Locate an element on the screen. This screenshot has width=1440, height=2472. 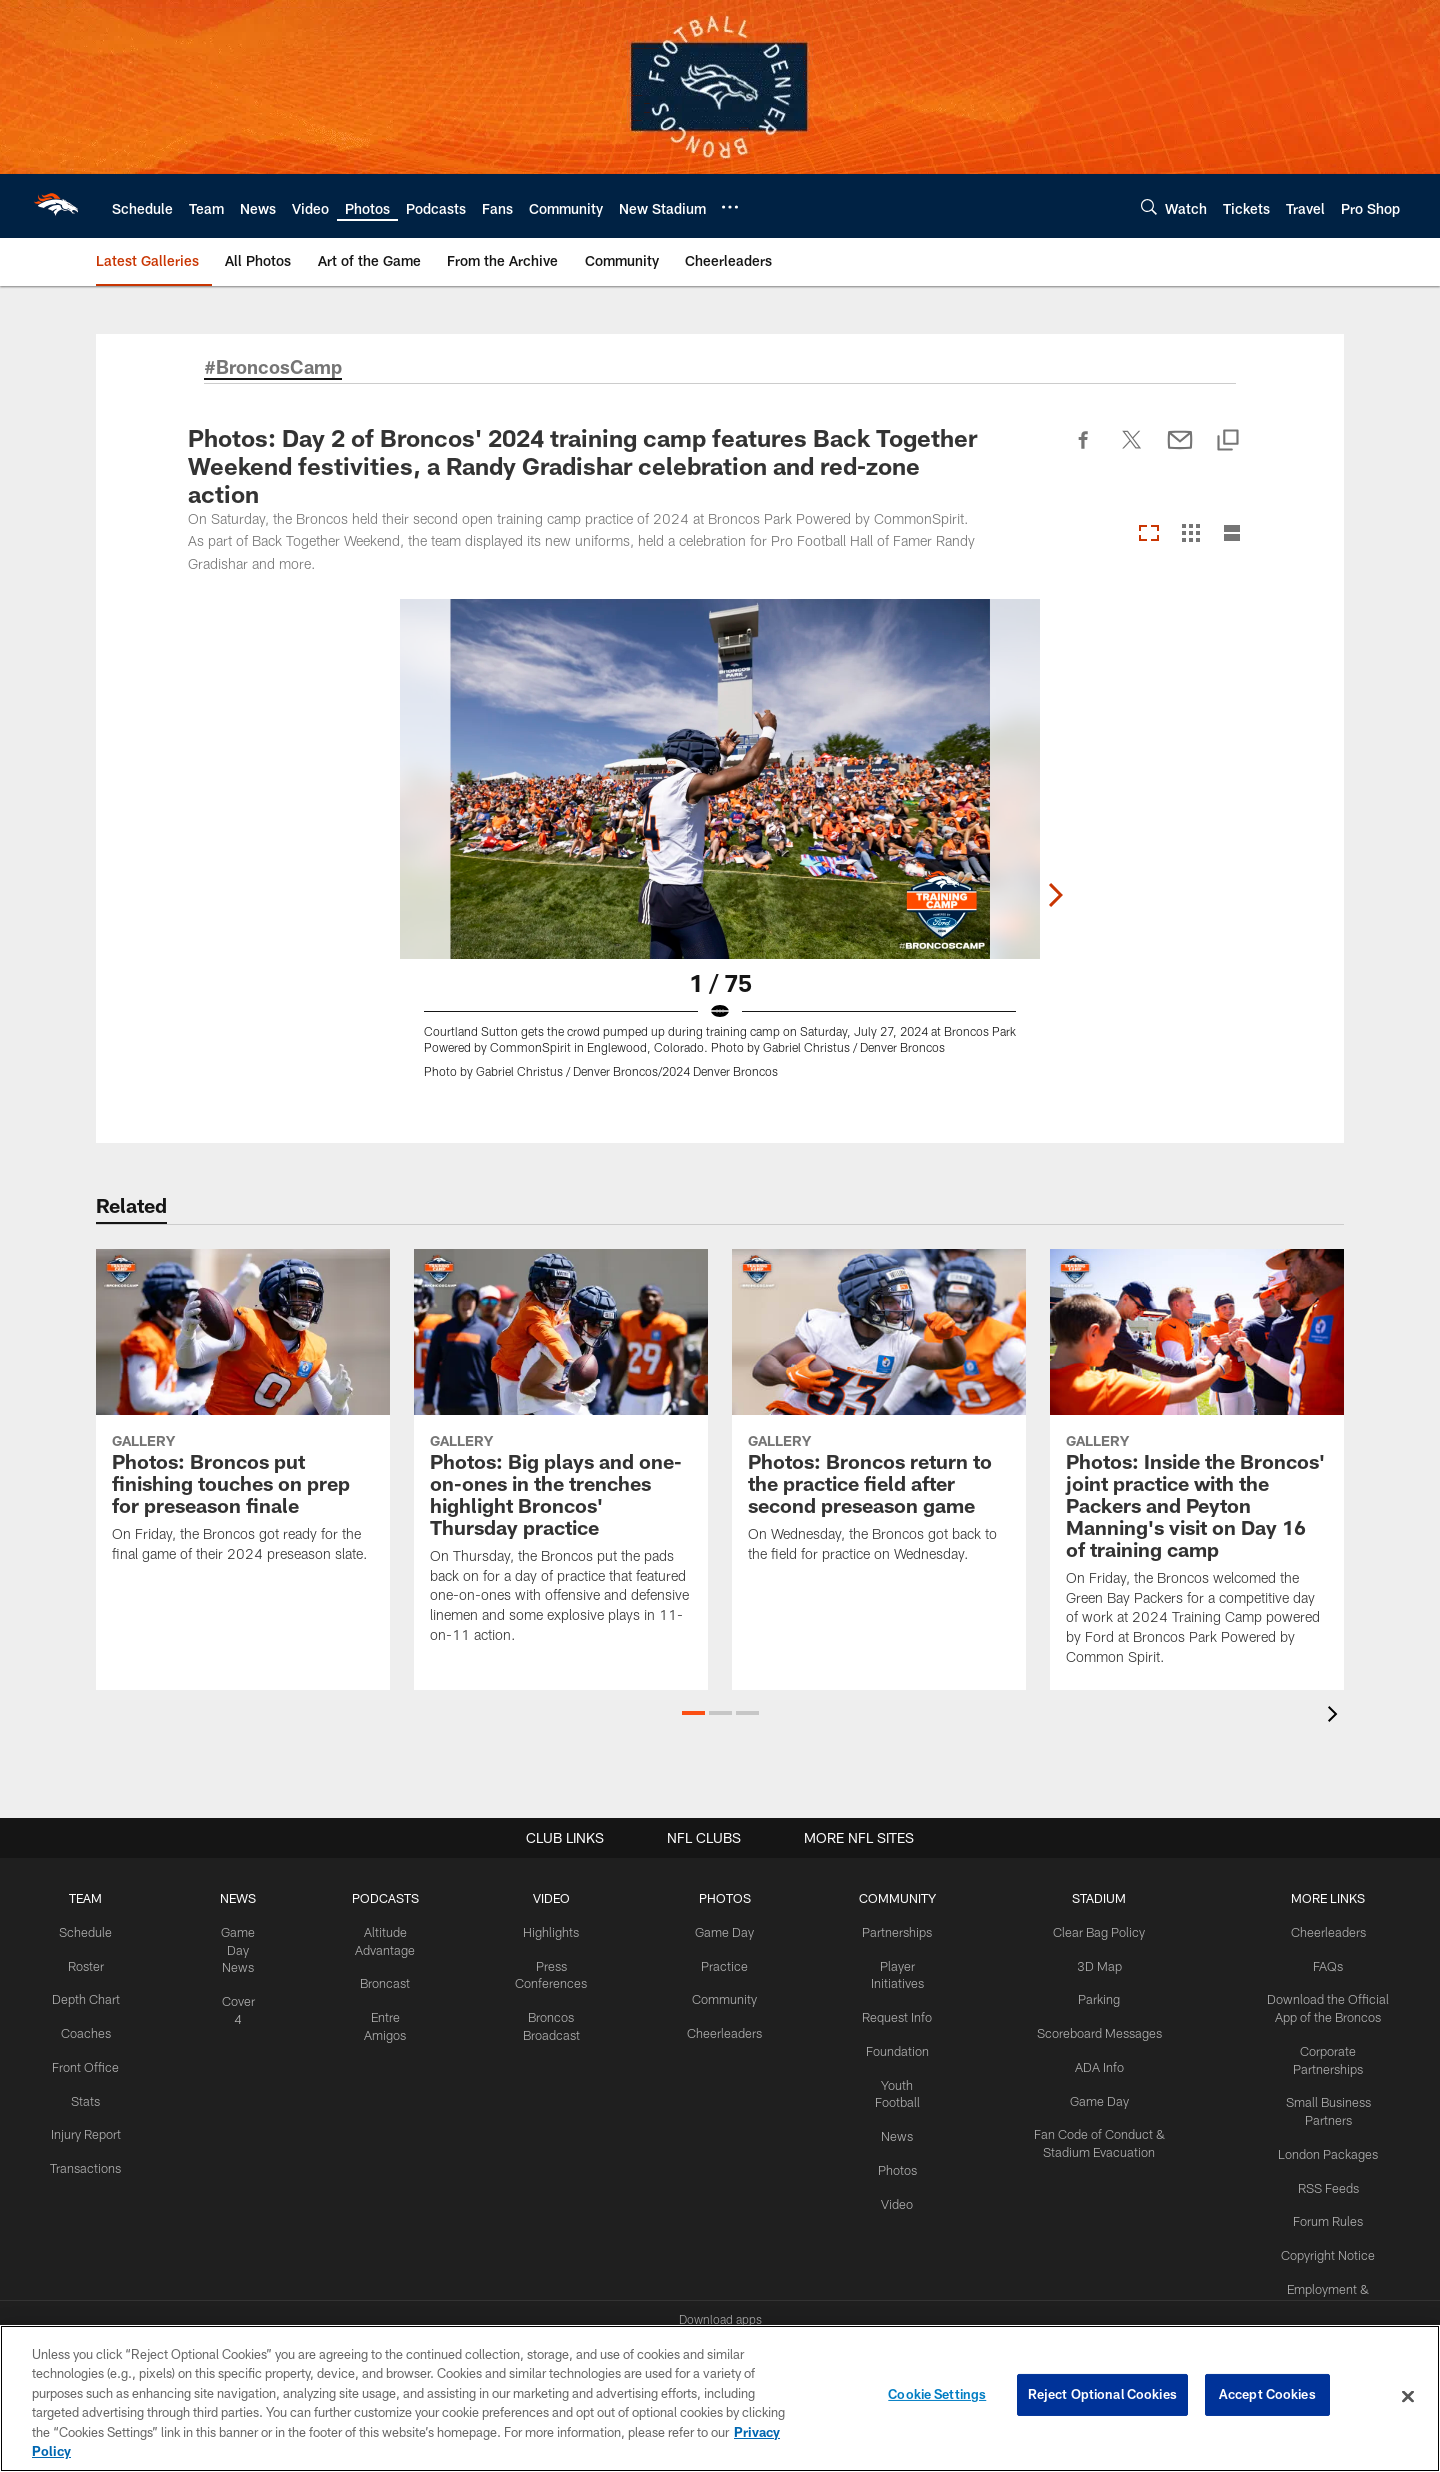
[Open Lightbox View] is located at coordinates (720, 851).